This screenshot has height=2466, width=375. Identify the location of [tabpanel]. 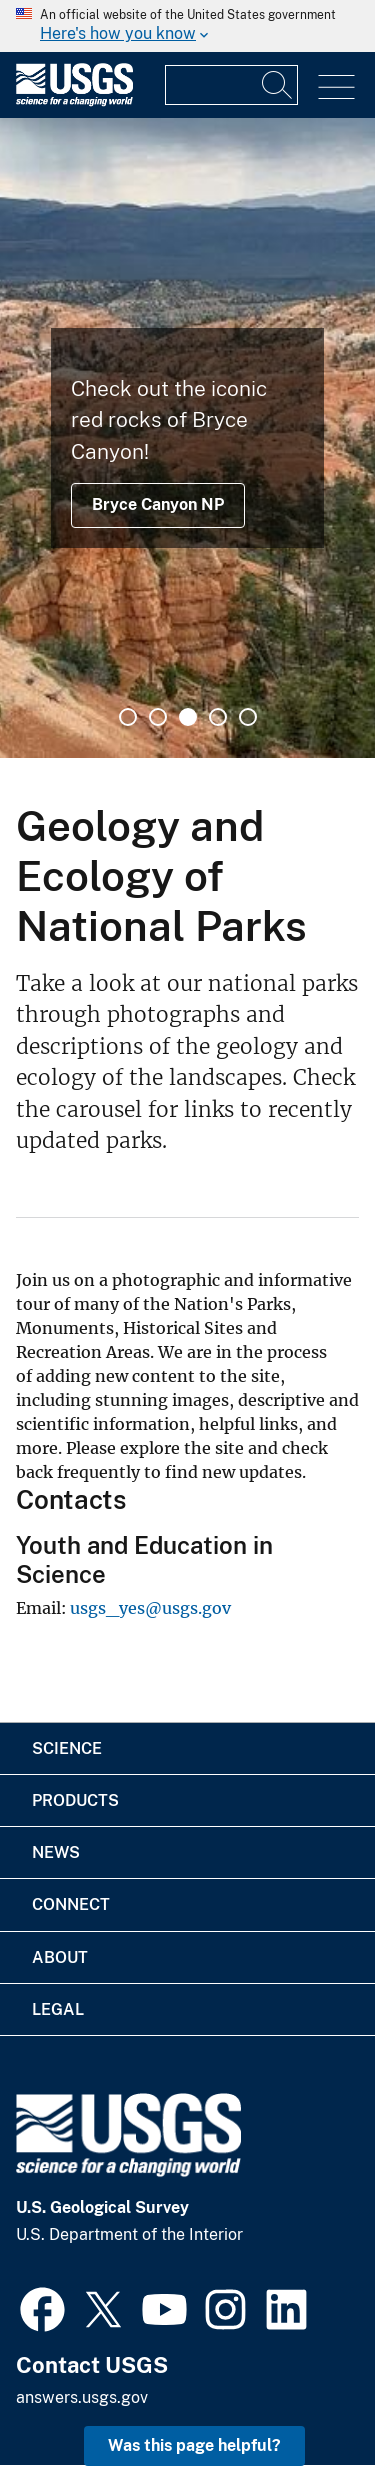
(187, 438).